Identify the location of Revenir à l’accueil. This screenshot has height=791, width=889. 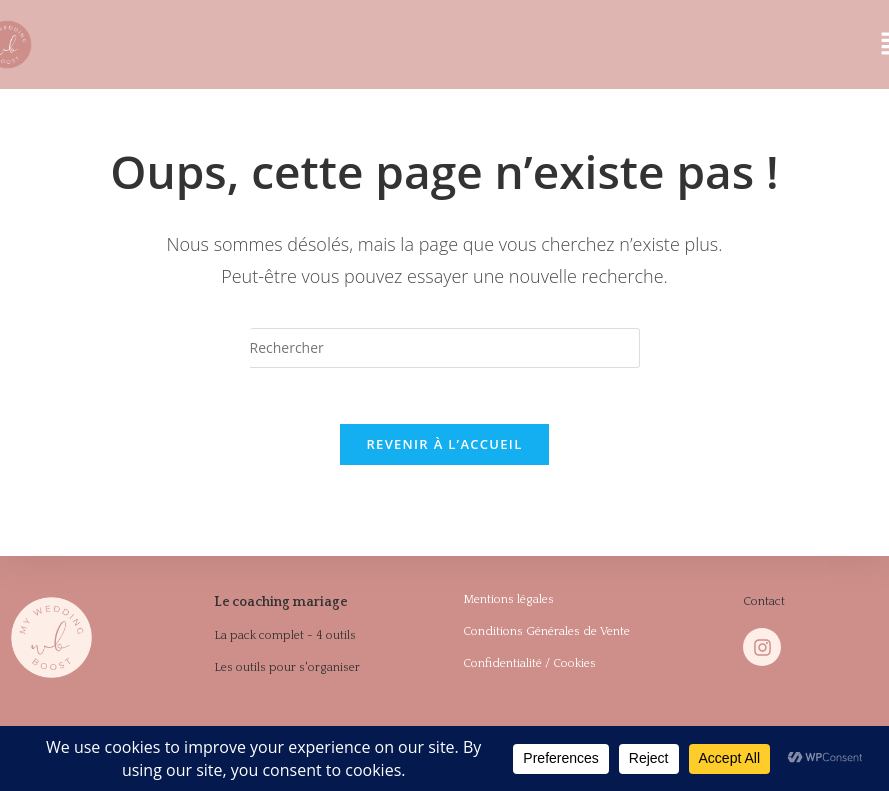
(444, 449).